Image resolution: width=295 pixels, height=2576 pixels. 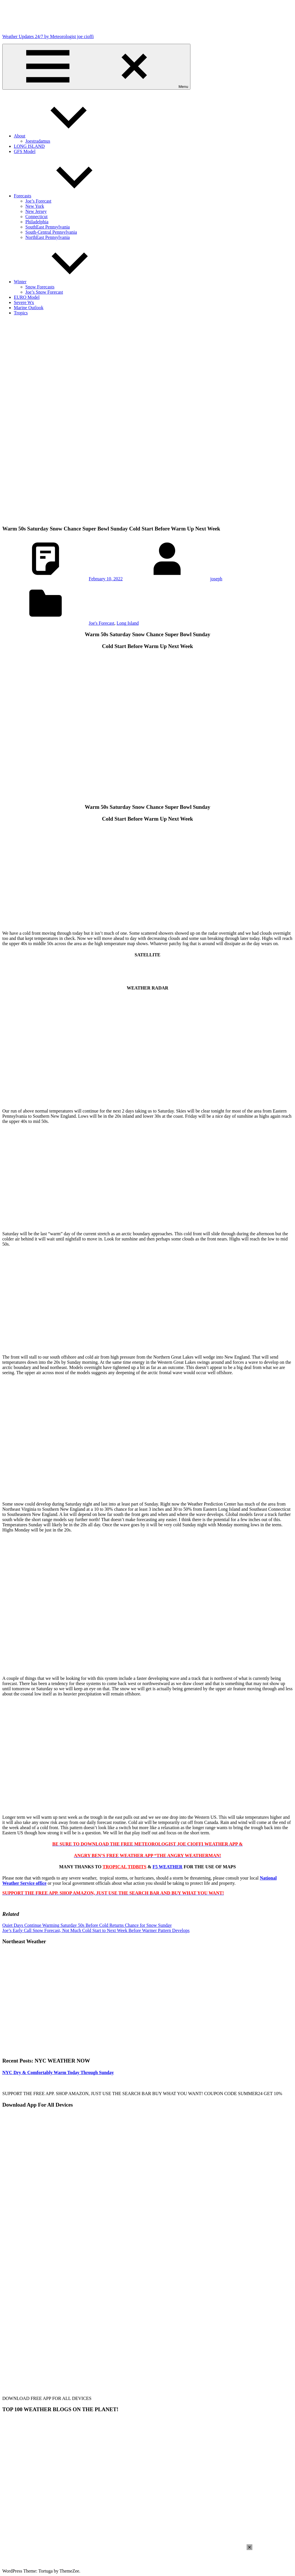 What do you see at coordinates (24, 302) in the screenshot?
I see `Severe Wx` at bounding box center [24, 302].